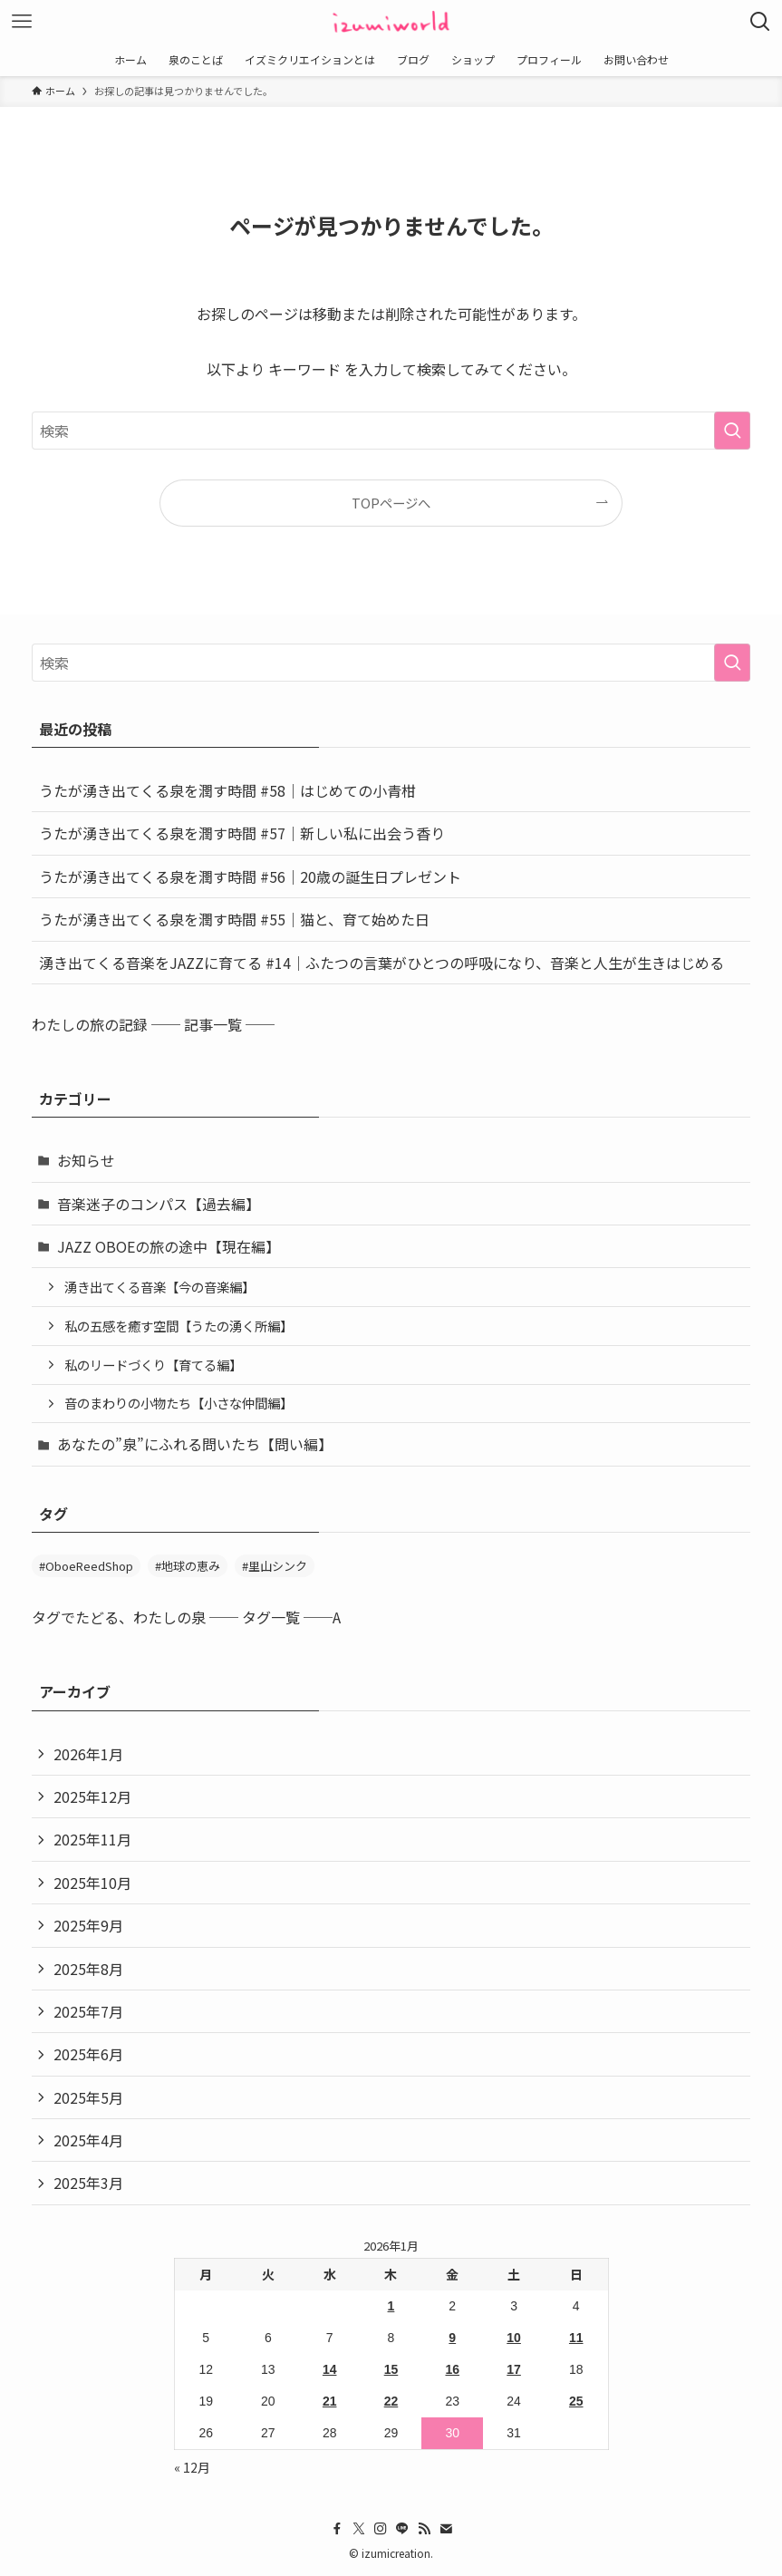  What do you see at coordinates (424, 2529) in the screenshot?
I see `[rss]` at bounding box center [424, 2529].